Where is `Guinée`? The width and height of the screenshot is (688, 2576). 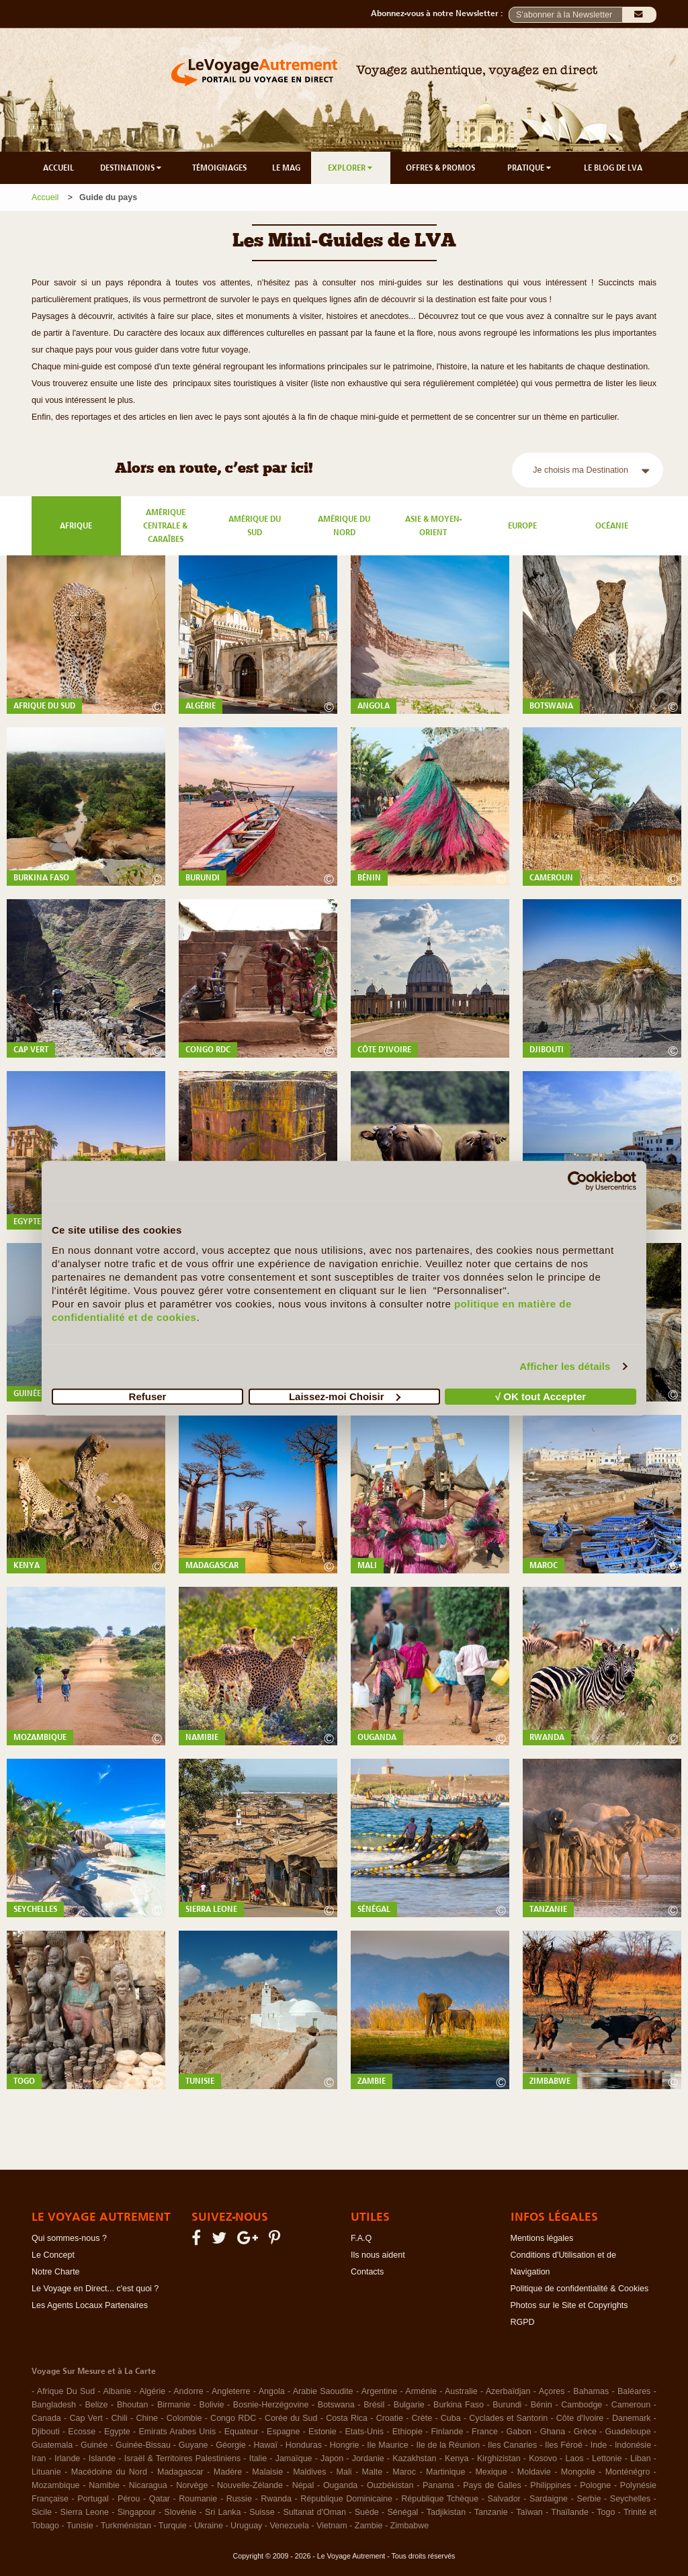 Guinée is located at coordinates (94, 2445).